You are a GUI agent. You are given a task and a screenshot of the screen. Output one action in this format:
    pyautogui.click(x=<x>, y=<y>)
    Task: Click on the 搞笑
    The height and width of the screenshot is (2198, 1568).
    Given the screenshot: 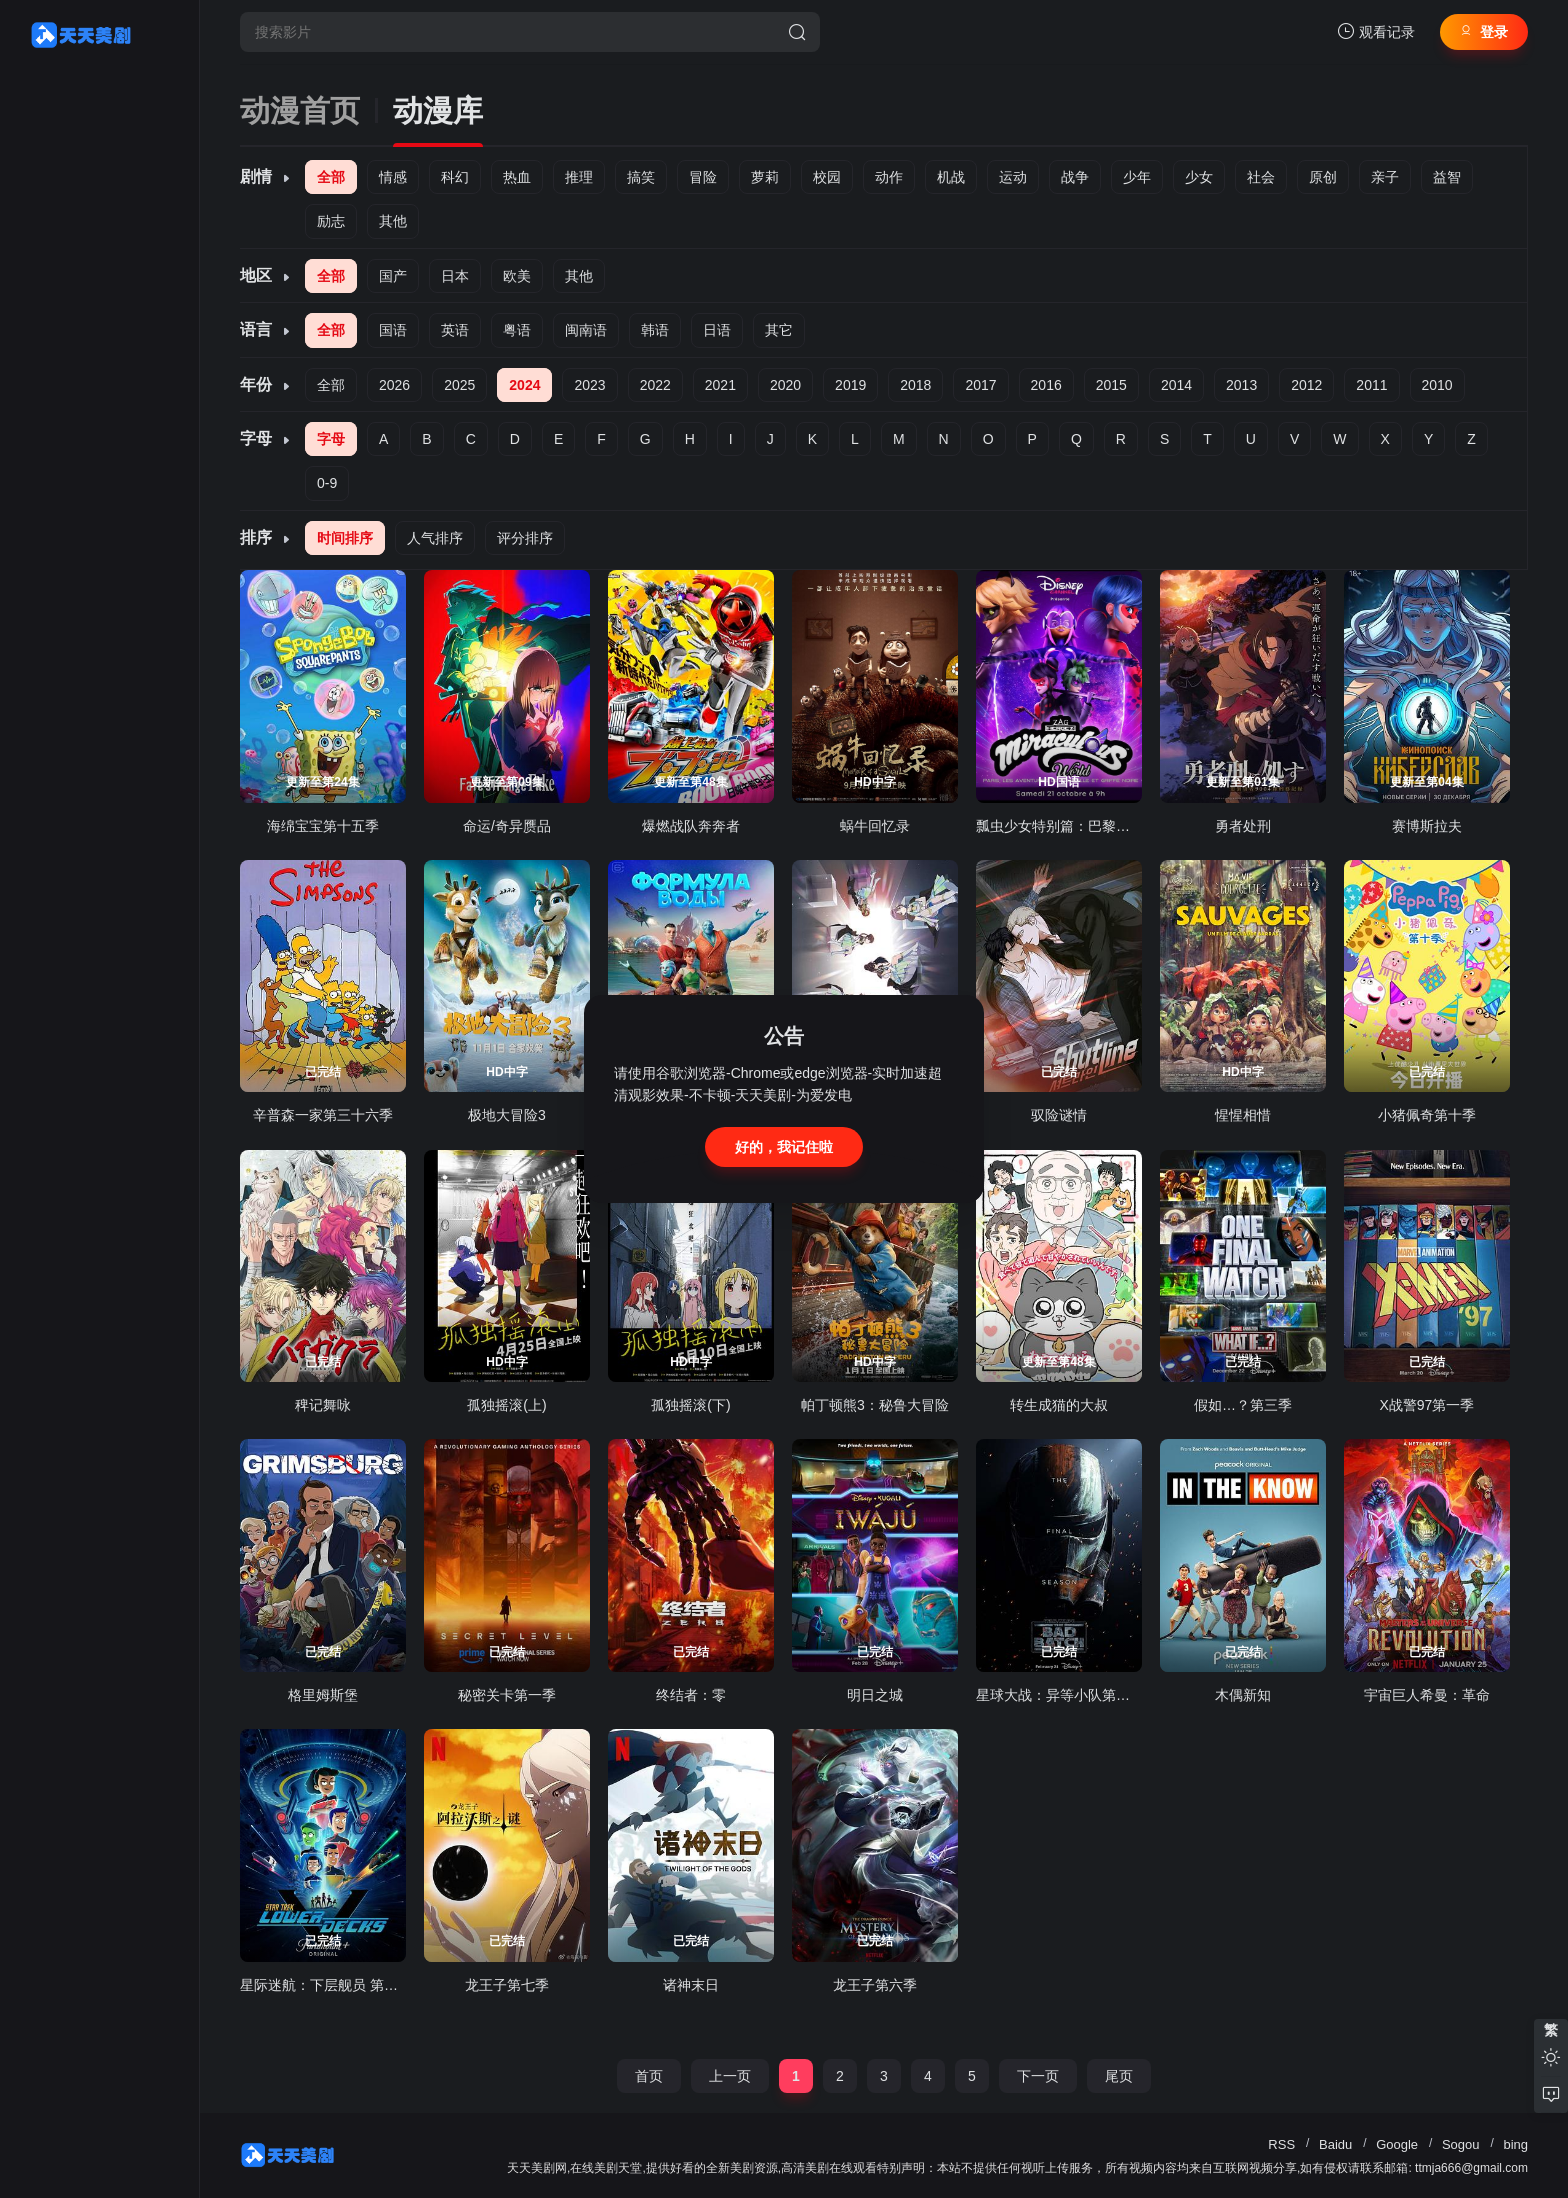 What is the action you would take?
    pyautogui.click(x=641, y=177)
    